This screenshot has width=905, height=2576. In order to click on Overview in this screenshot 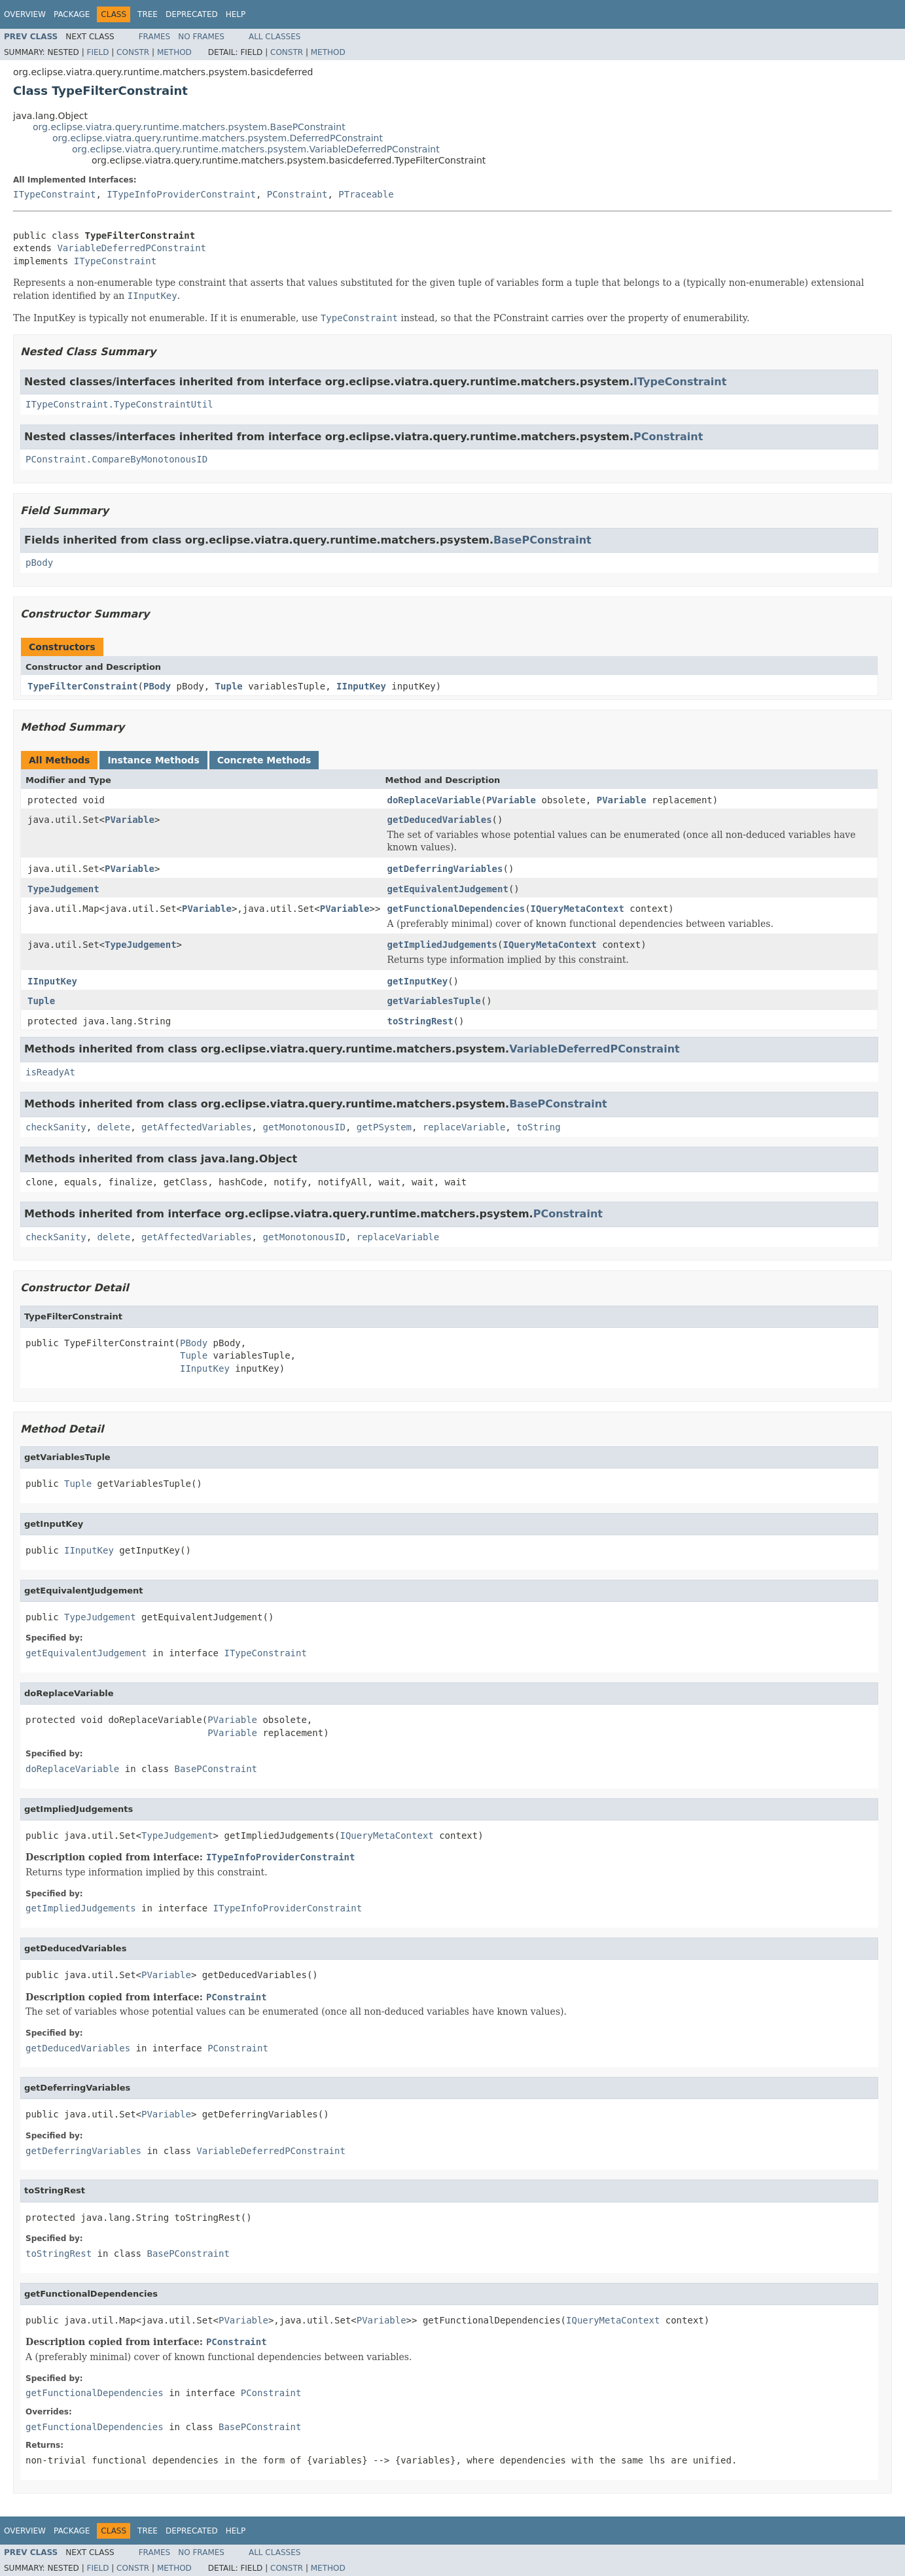, I will do `click(25, 14)`.